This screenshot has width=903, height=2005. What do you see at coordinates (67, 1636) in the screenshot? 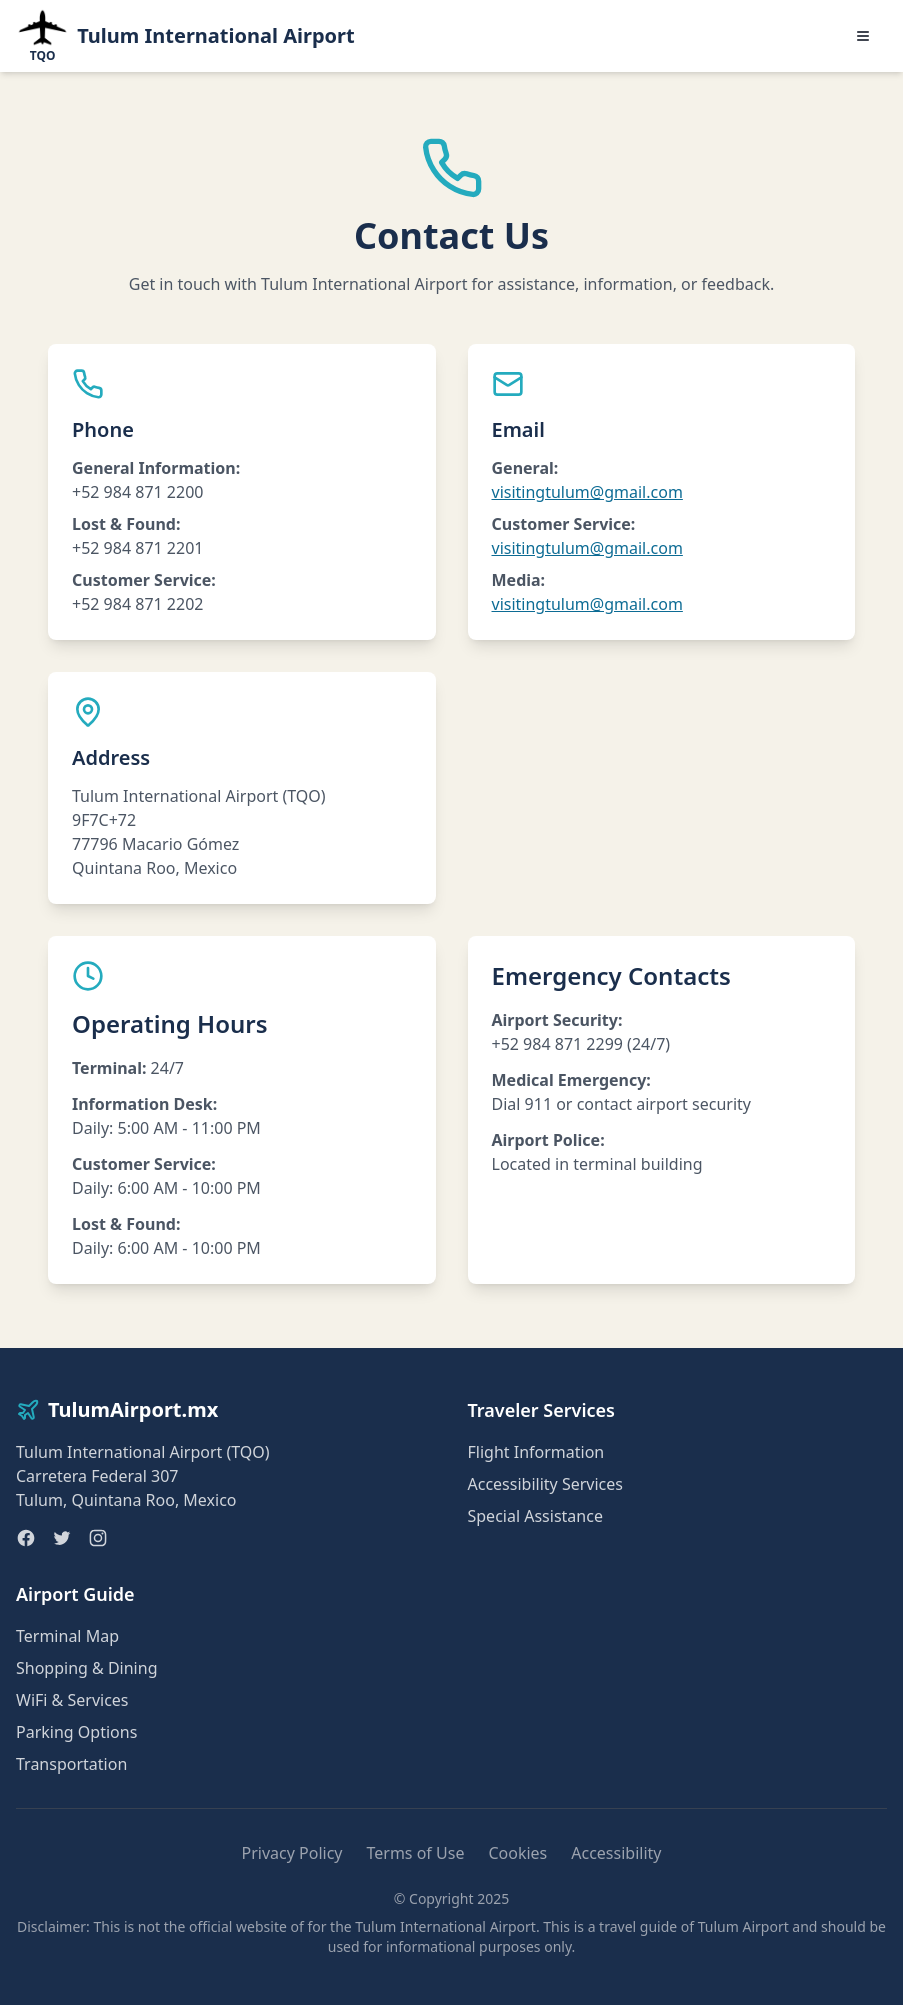
I see `Terminal Map` at bounding box center [67, 1636].